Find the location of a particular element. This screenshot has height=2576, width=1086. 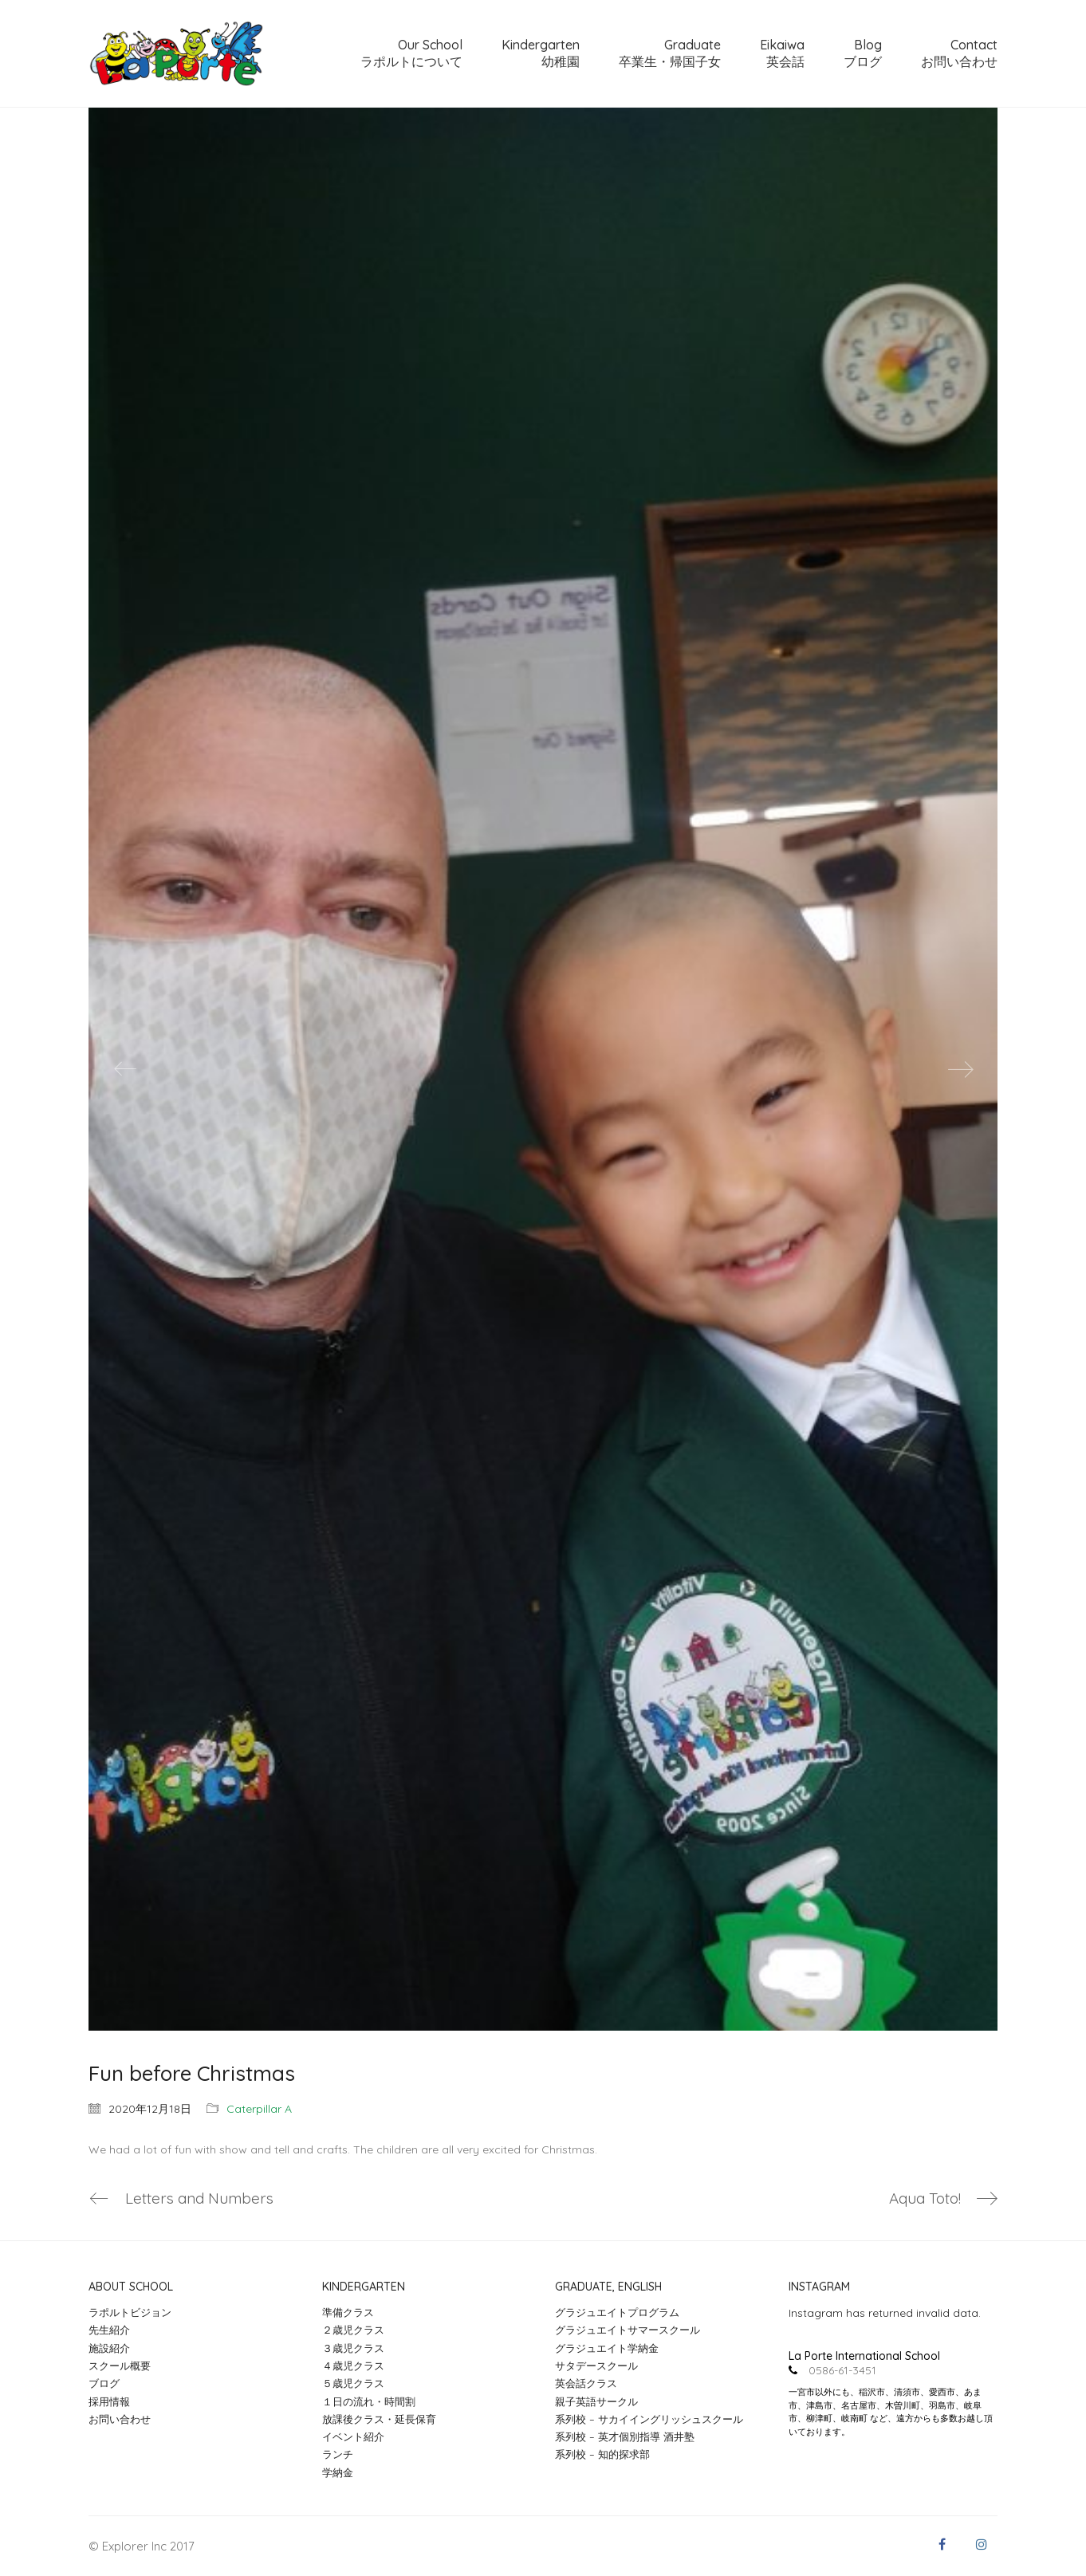

２歳児クラス is located at coordinates (353, 2329).